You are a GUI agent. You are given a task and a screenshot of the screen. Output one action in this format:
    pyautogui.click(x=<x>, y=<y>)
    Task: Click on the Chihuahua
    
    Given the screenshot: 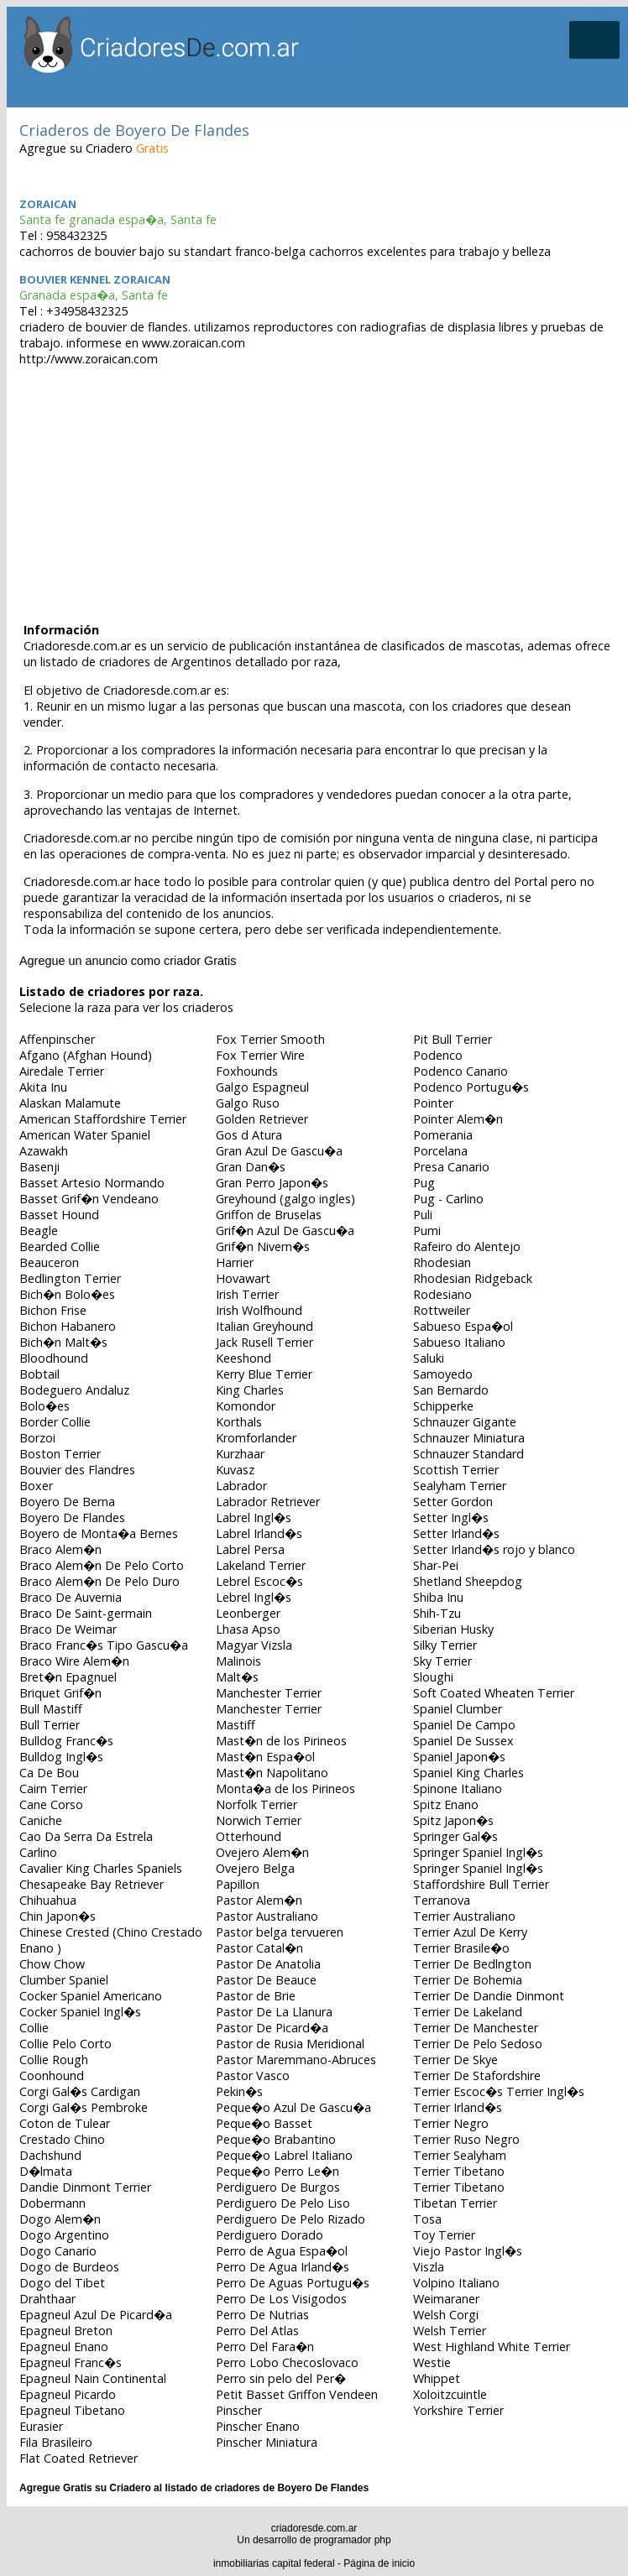 What is the action you would take?
    pyautogui.click(x=47, y=1900)
    